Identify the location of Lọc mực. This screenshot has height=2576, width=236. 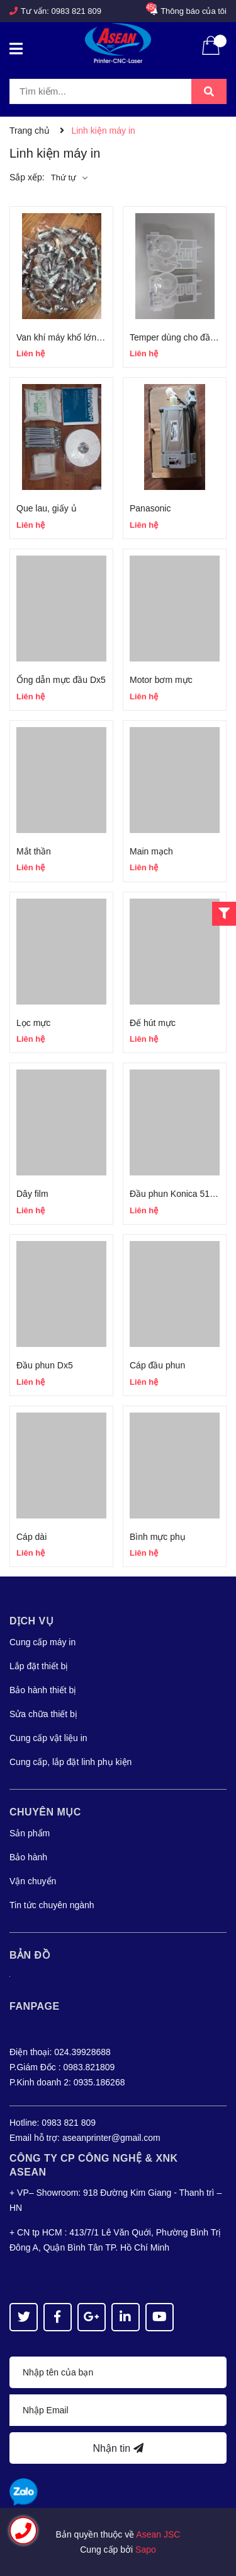
(33, 1023).